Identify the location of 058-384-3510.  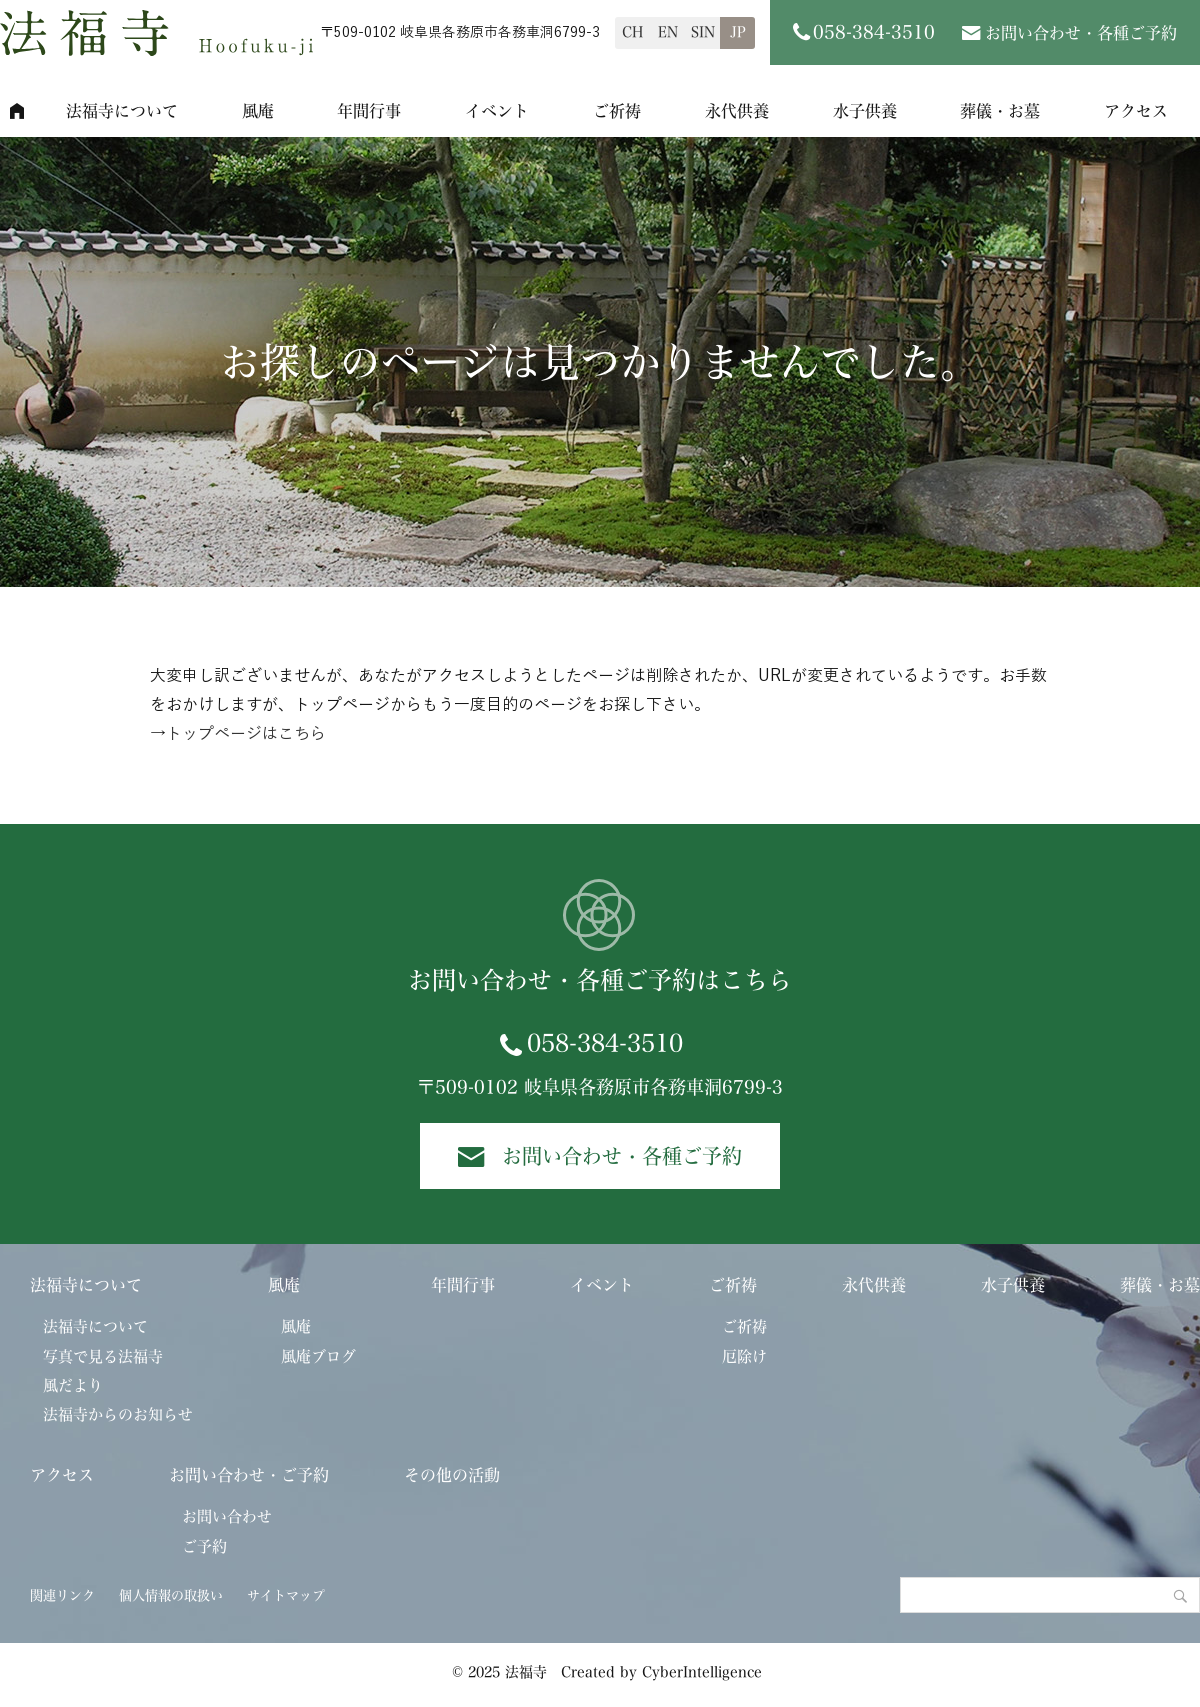
(605, 1043).